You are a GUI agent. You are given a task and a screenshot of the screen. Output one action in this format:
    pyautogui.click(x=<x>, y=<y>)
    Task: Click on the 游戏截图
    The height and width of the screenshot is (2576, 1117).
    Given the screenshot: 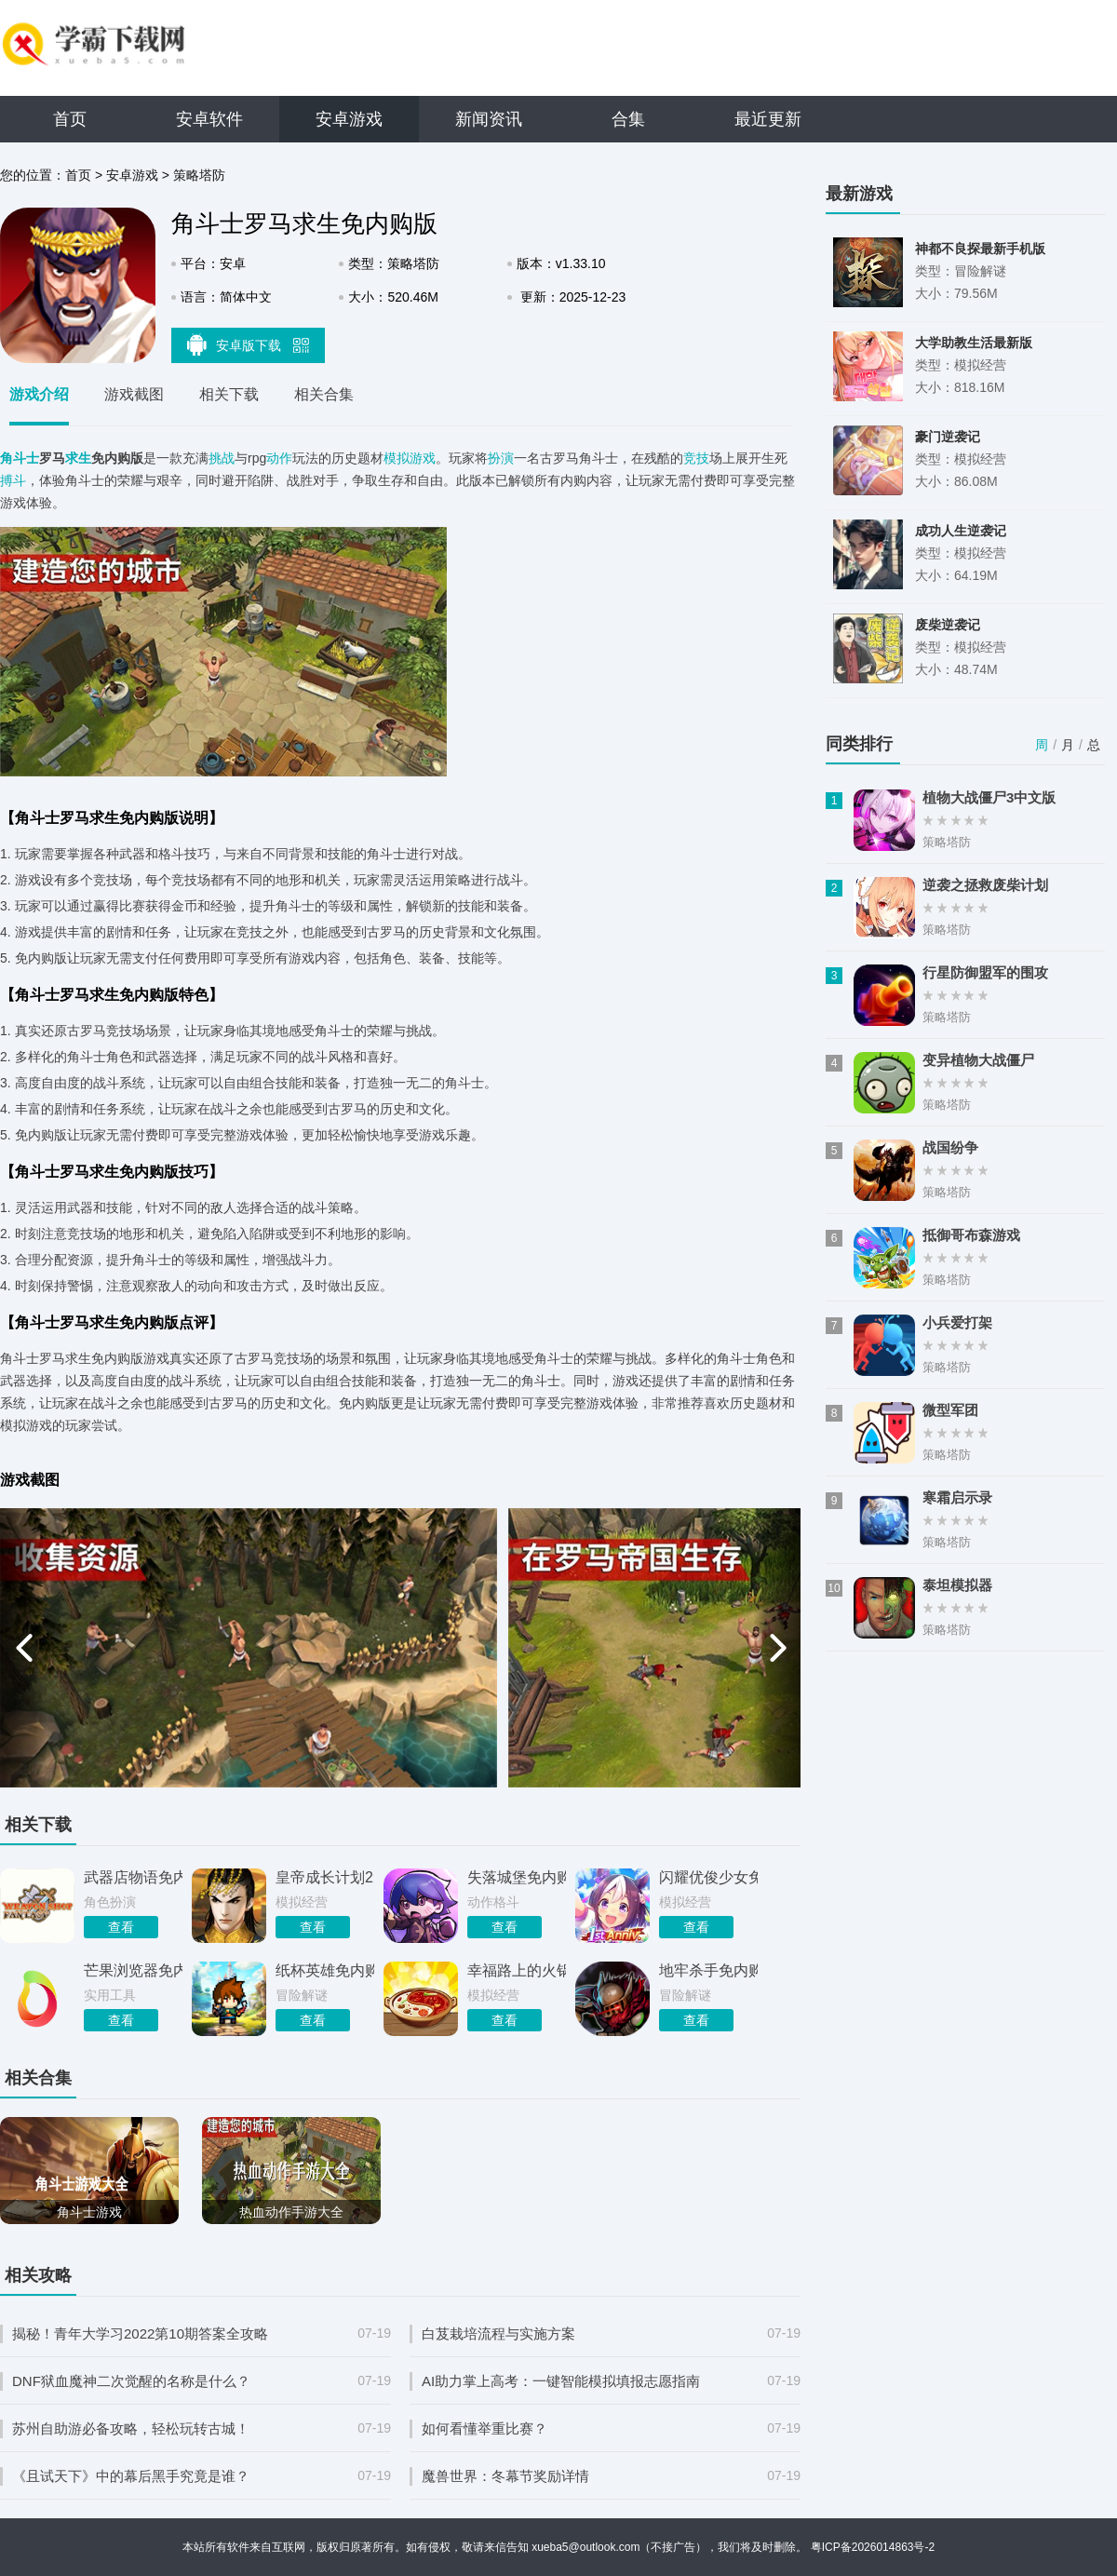 What is the action you would take?
    pyautogui.click(x=134, y=394)
    